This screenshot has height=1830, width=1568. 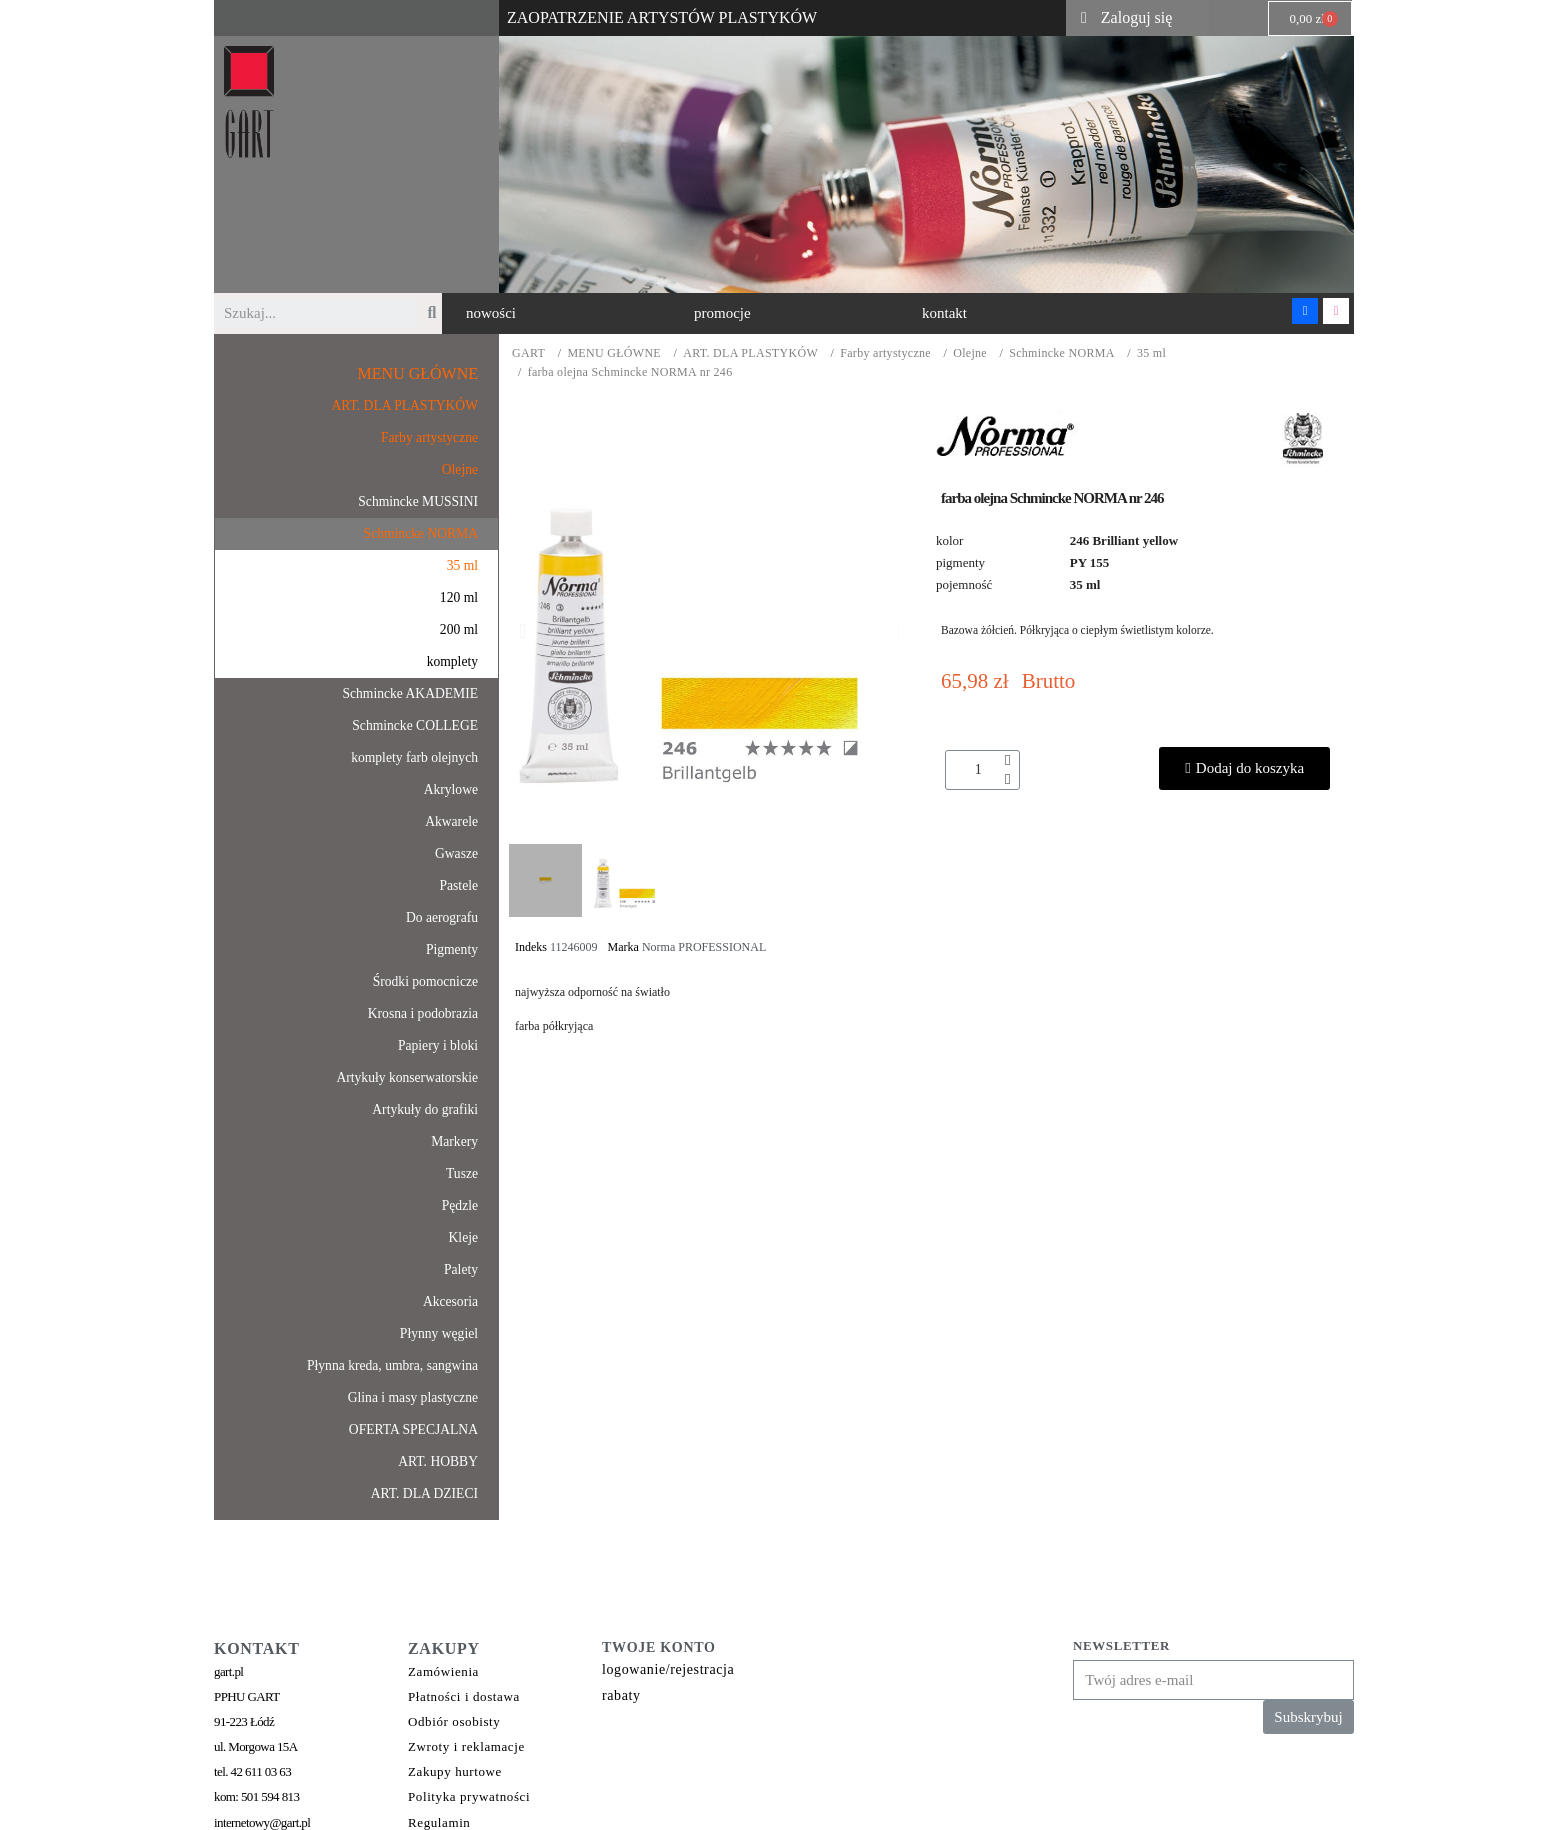 I want to click on ART. DLA DZIECI, so click(x=424, y=1493).